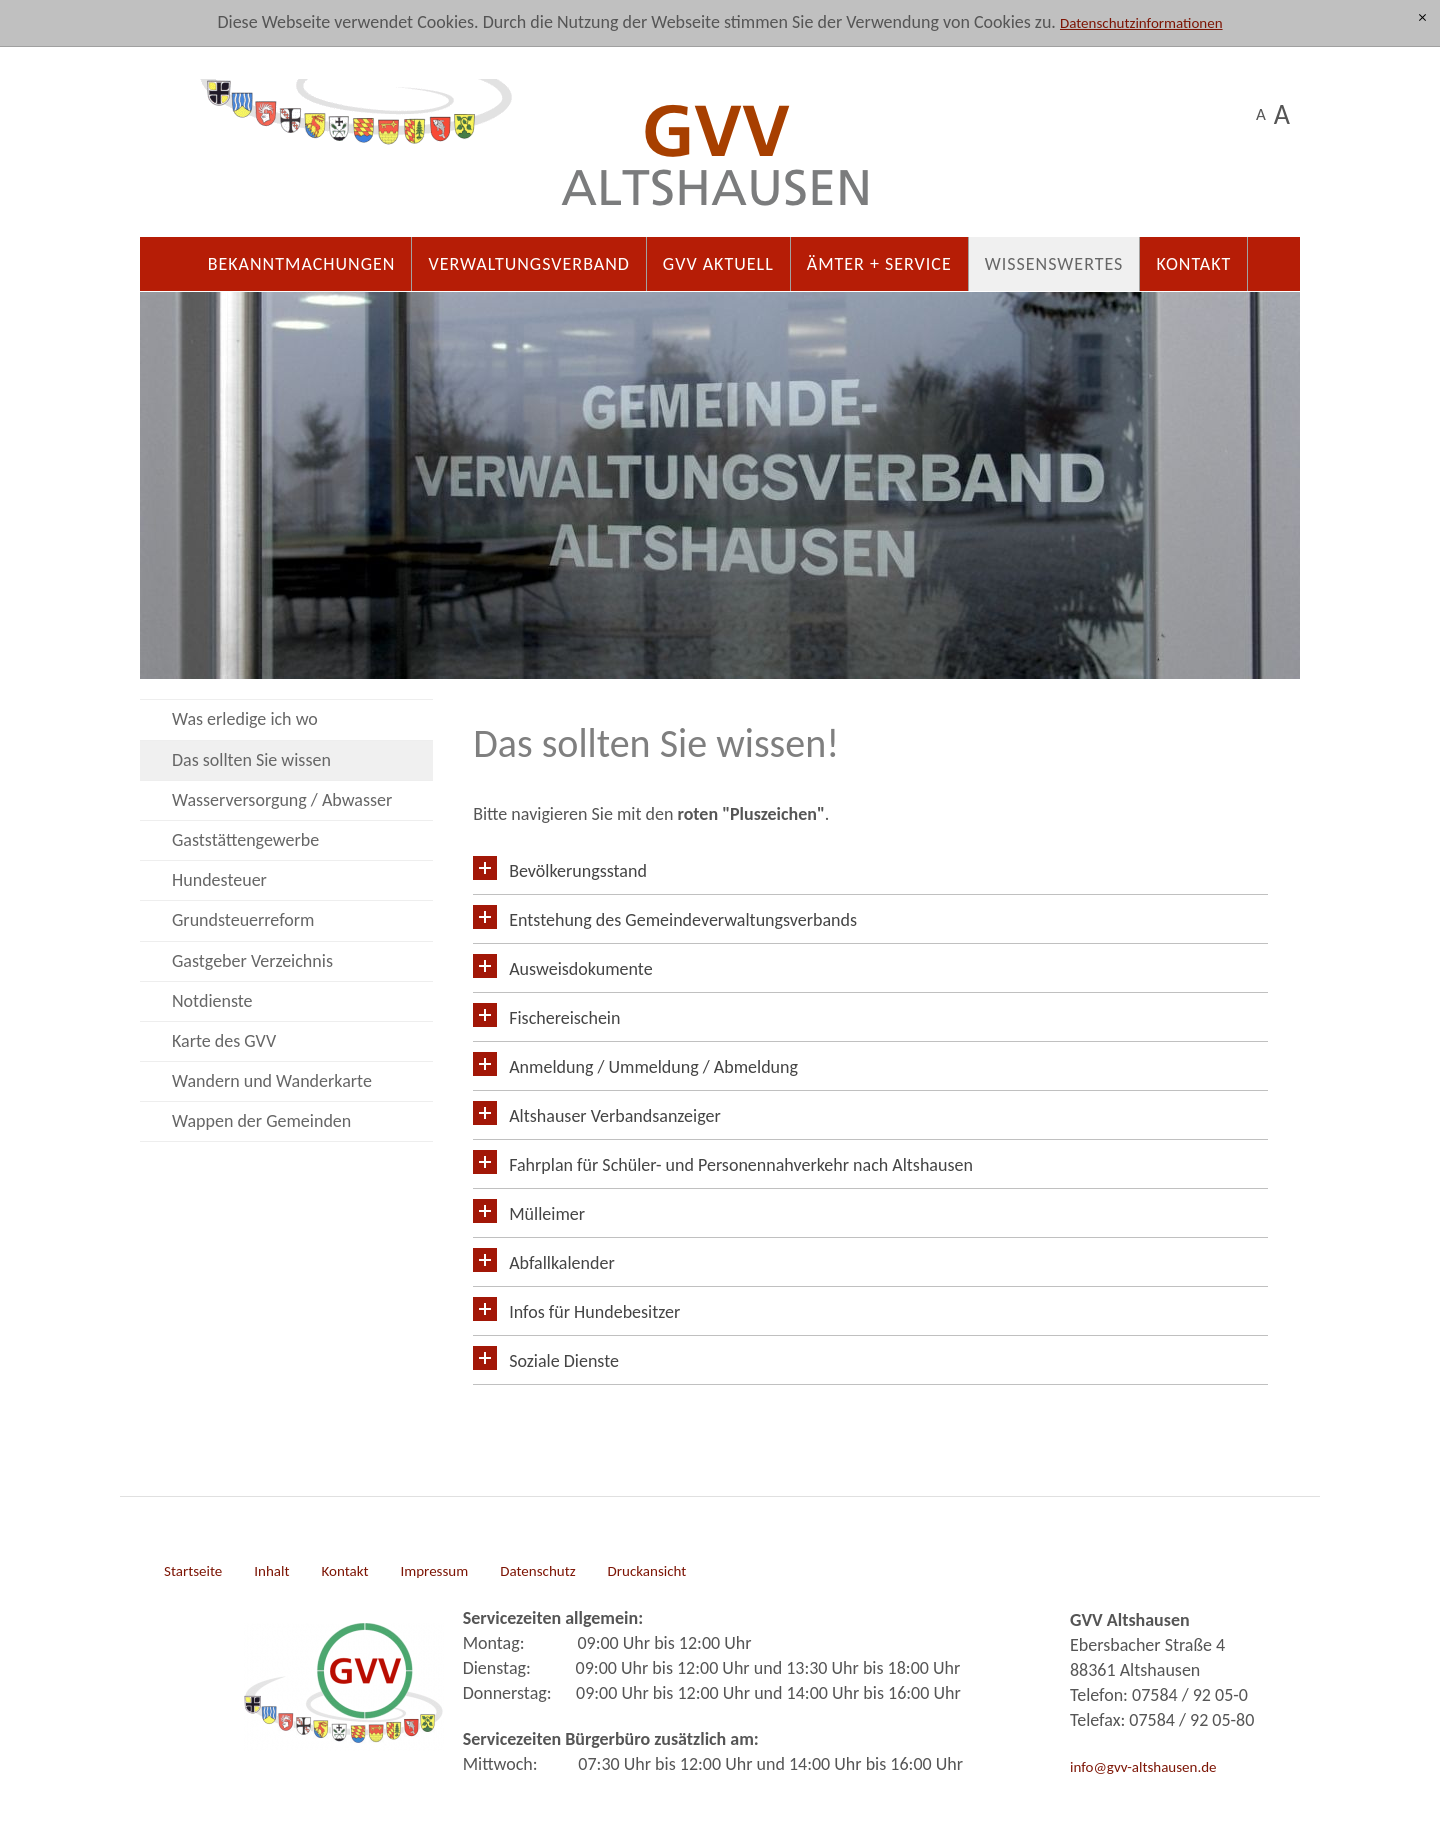 The image size is (1440, 1821). What do you see at coordinates (580, 969) in the screenshot?
I see `Ausweisdokumente` at bounding box center [580, 969].